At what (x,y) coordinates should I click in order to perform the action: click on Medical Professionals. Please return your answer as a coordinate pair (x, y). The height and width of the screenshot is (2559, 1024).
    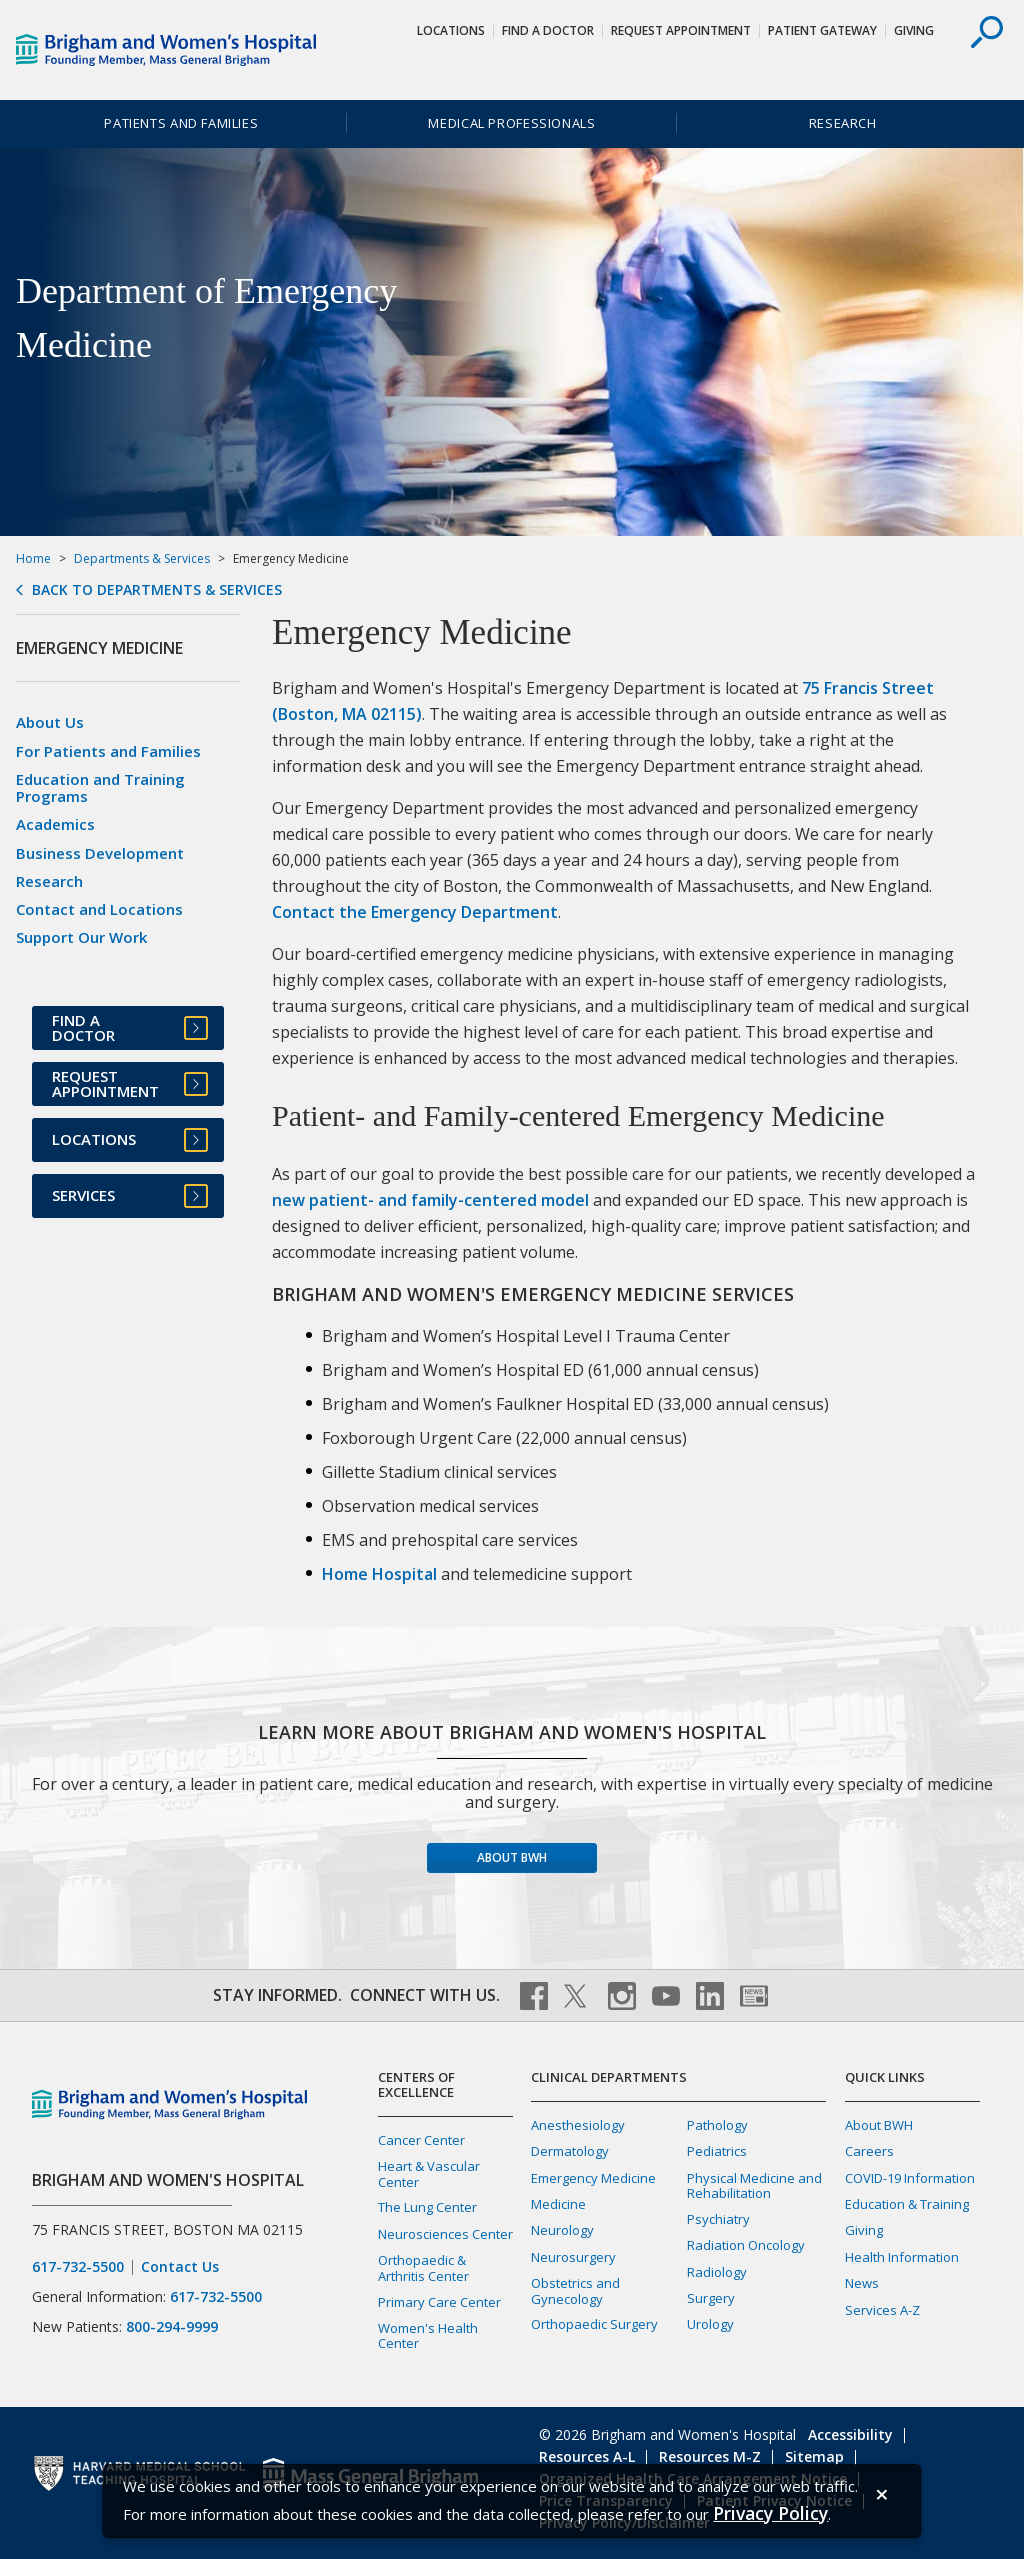
    Looking at the image, I should click on (511, 123).